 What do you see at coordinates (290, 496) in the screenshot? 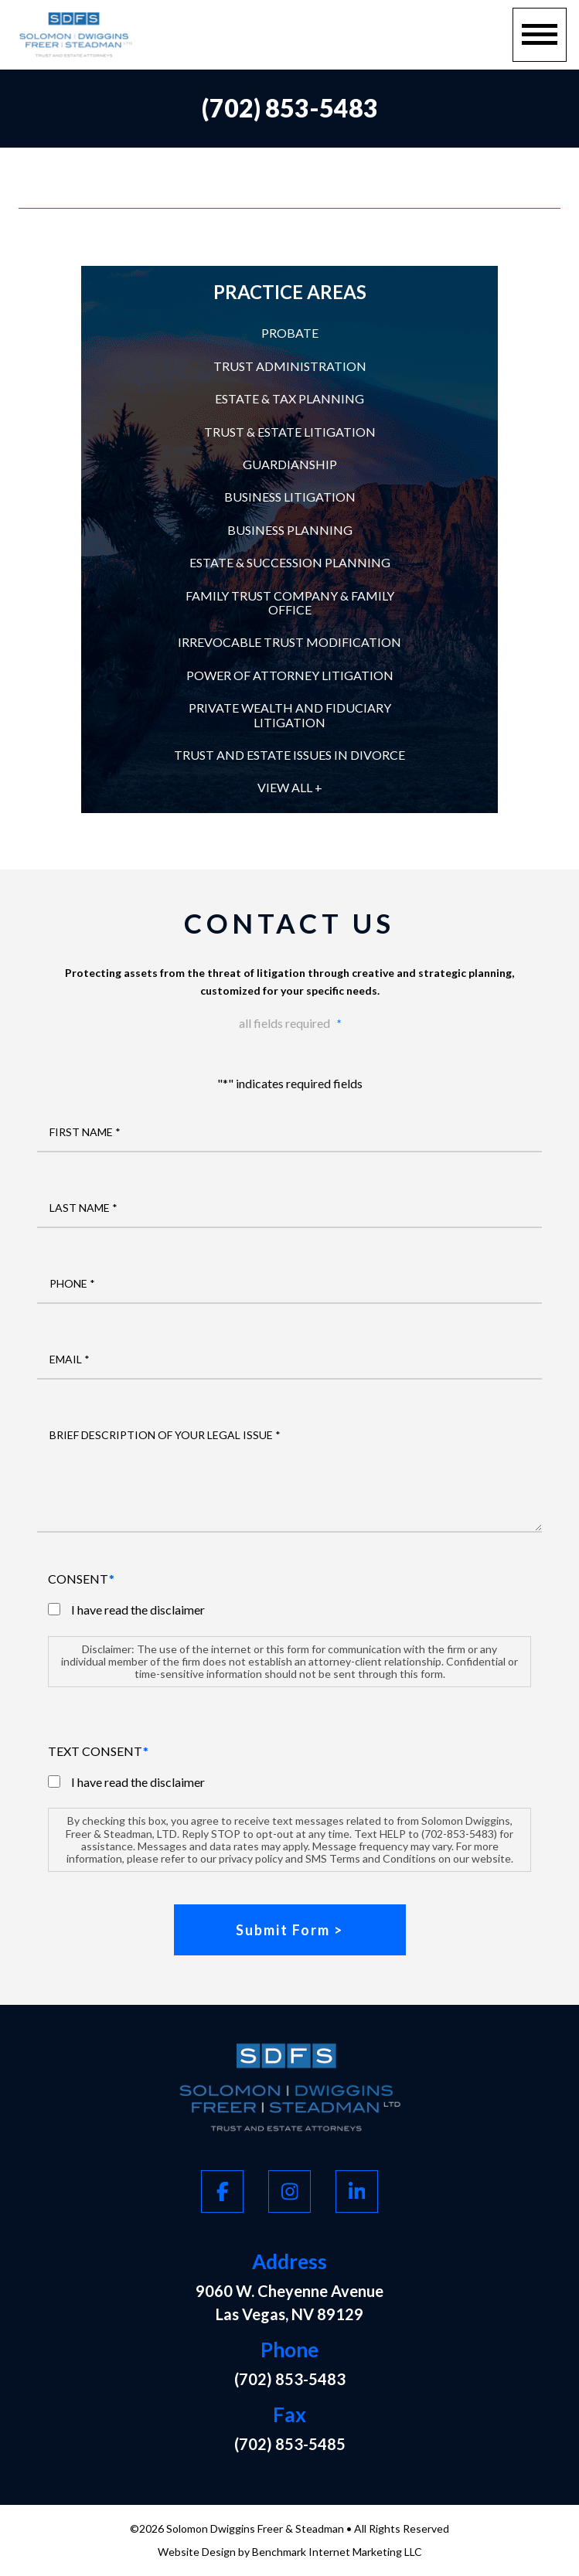
I see `Business Litigation` at bounding box center [290, 496].